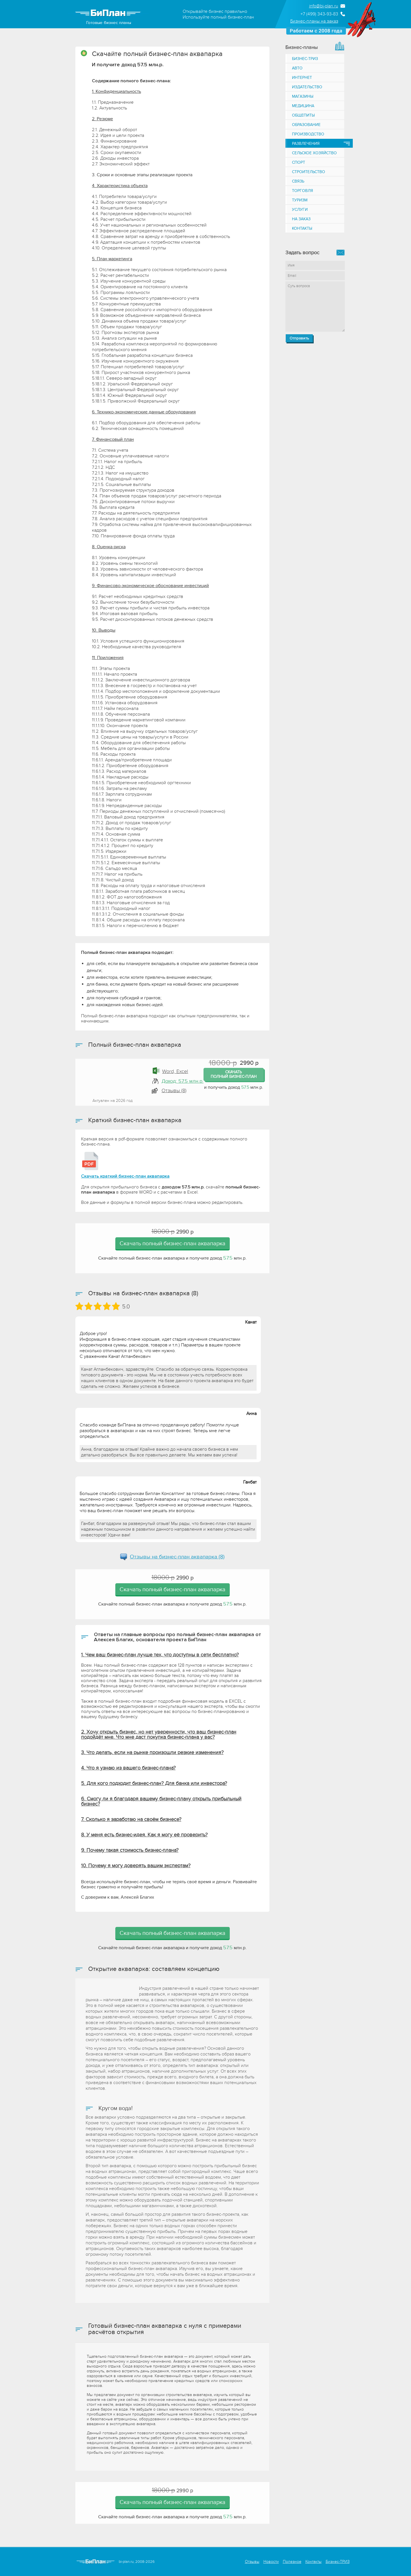 This screenshot has width=411, height=2576. What do you see at coordinates (306, 124) in the screenshot?
I see `Образование` at bounding box center [306, 124].